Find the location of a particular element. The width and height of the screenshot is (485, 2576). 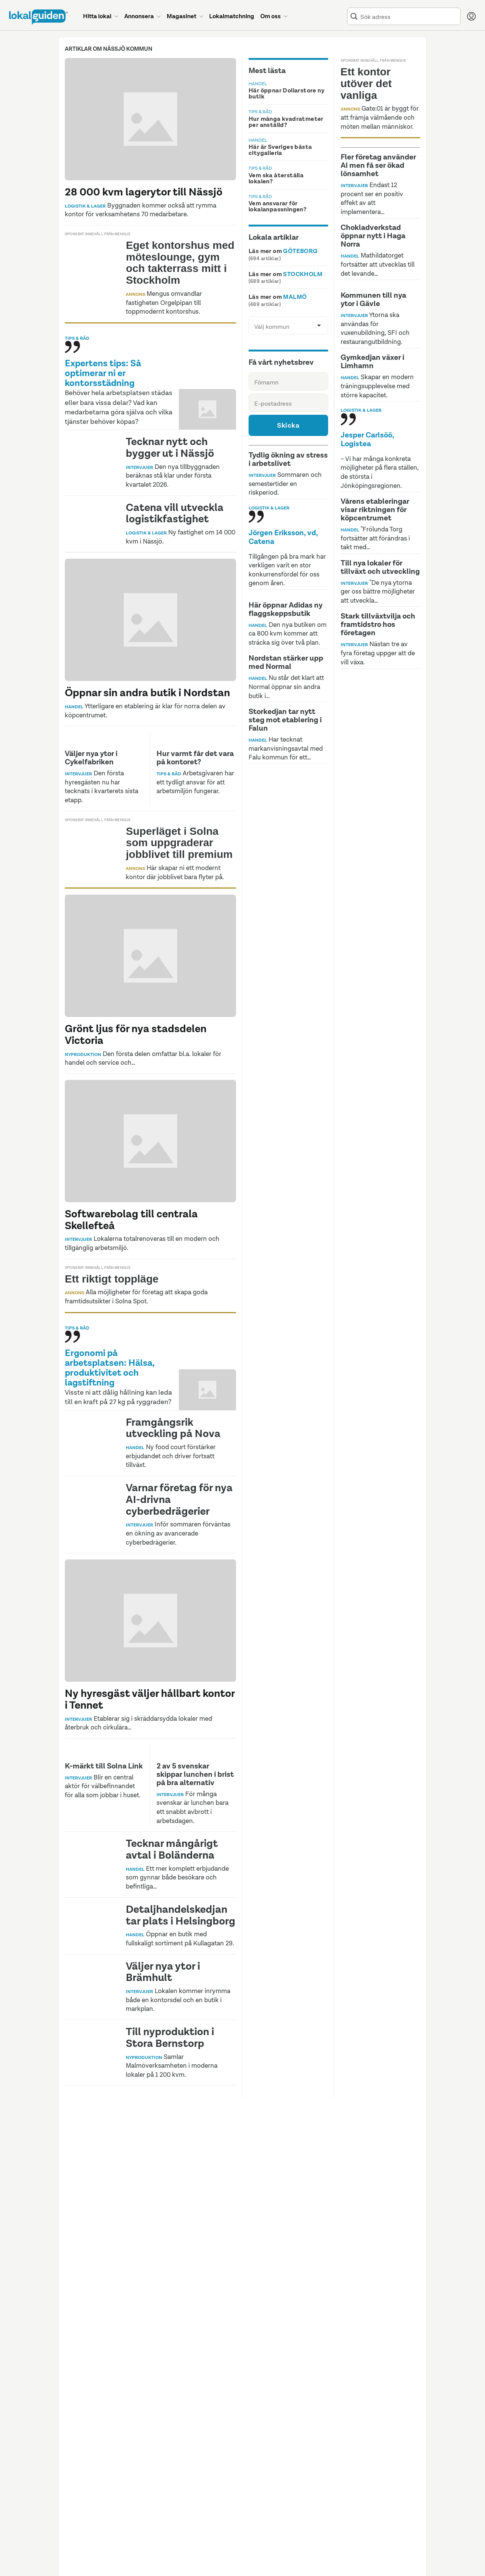

Hur många kvadratmeter per anställd? is located at coordinates (286, 122).